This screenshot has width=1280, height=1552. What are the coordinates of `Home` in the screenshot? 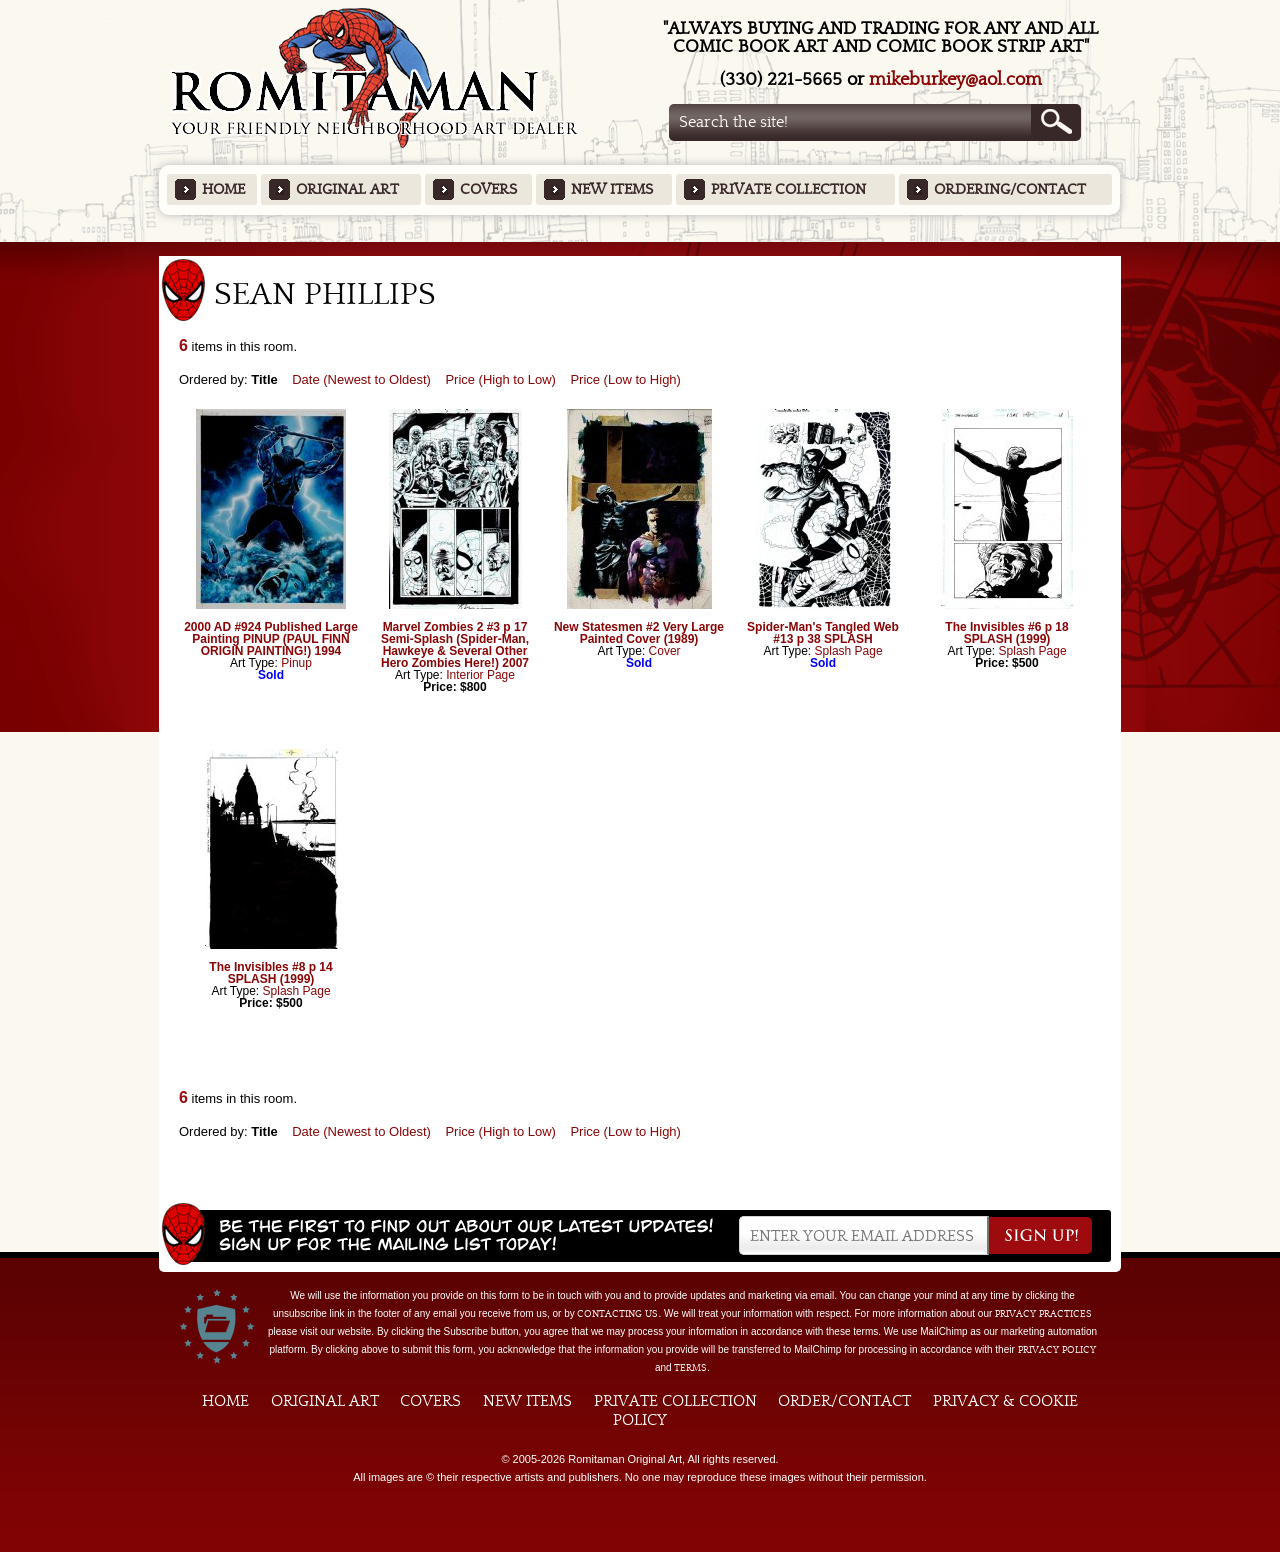 It's located at (223, 189).